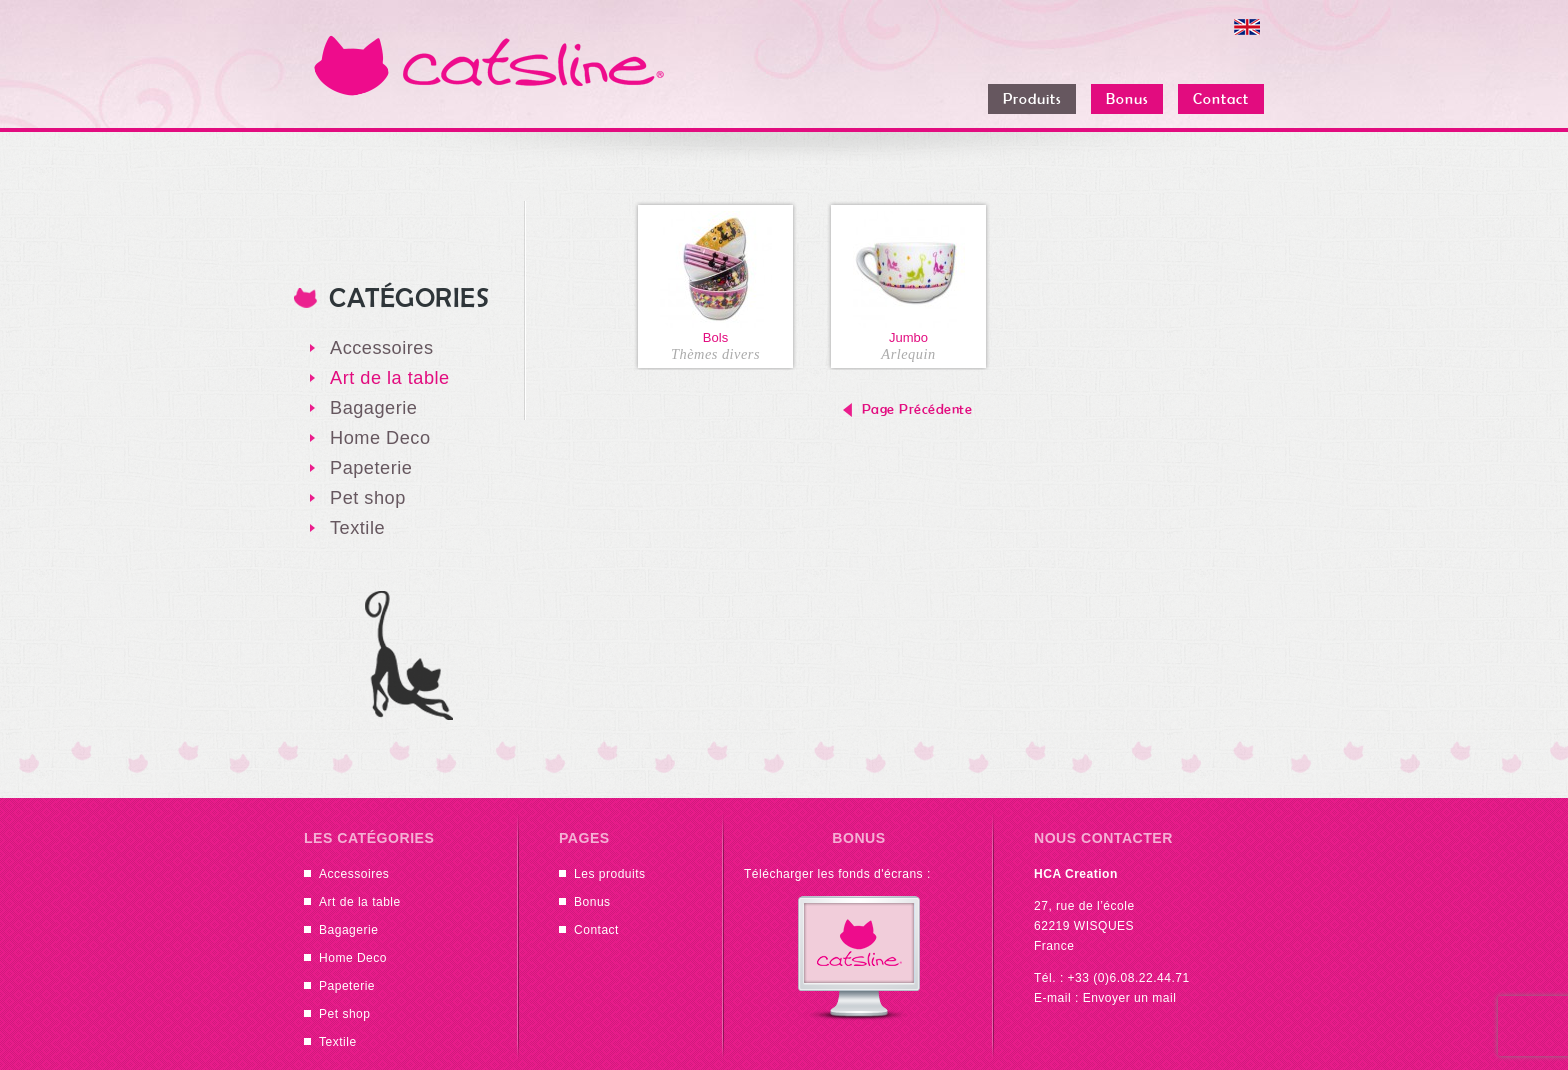  What do you see at coordinates (357, 528) in the screenshot?
I see `Textile` at bounding box center [357, 528].